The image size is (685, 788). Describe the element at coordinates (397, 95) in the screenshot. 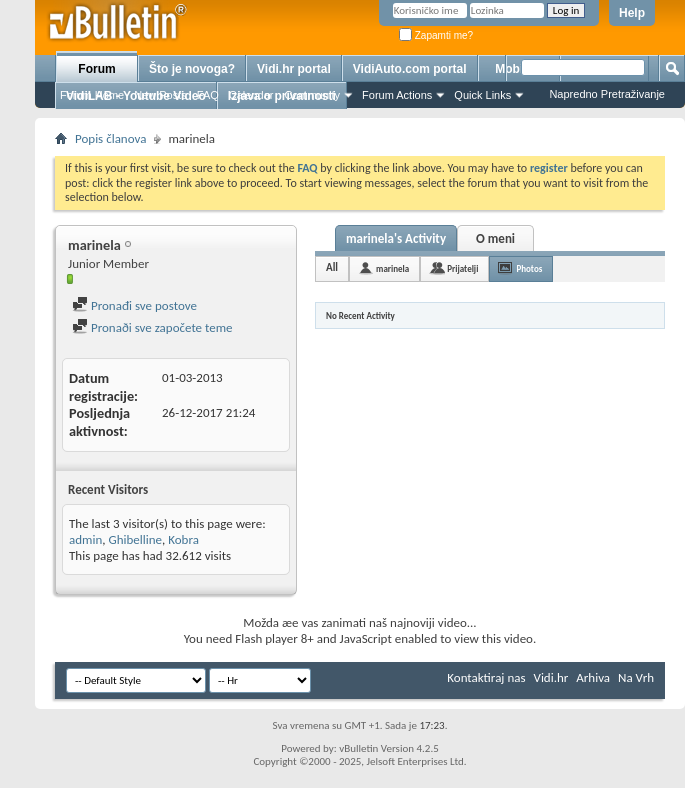

I see `Forum Actions` at that location.